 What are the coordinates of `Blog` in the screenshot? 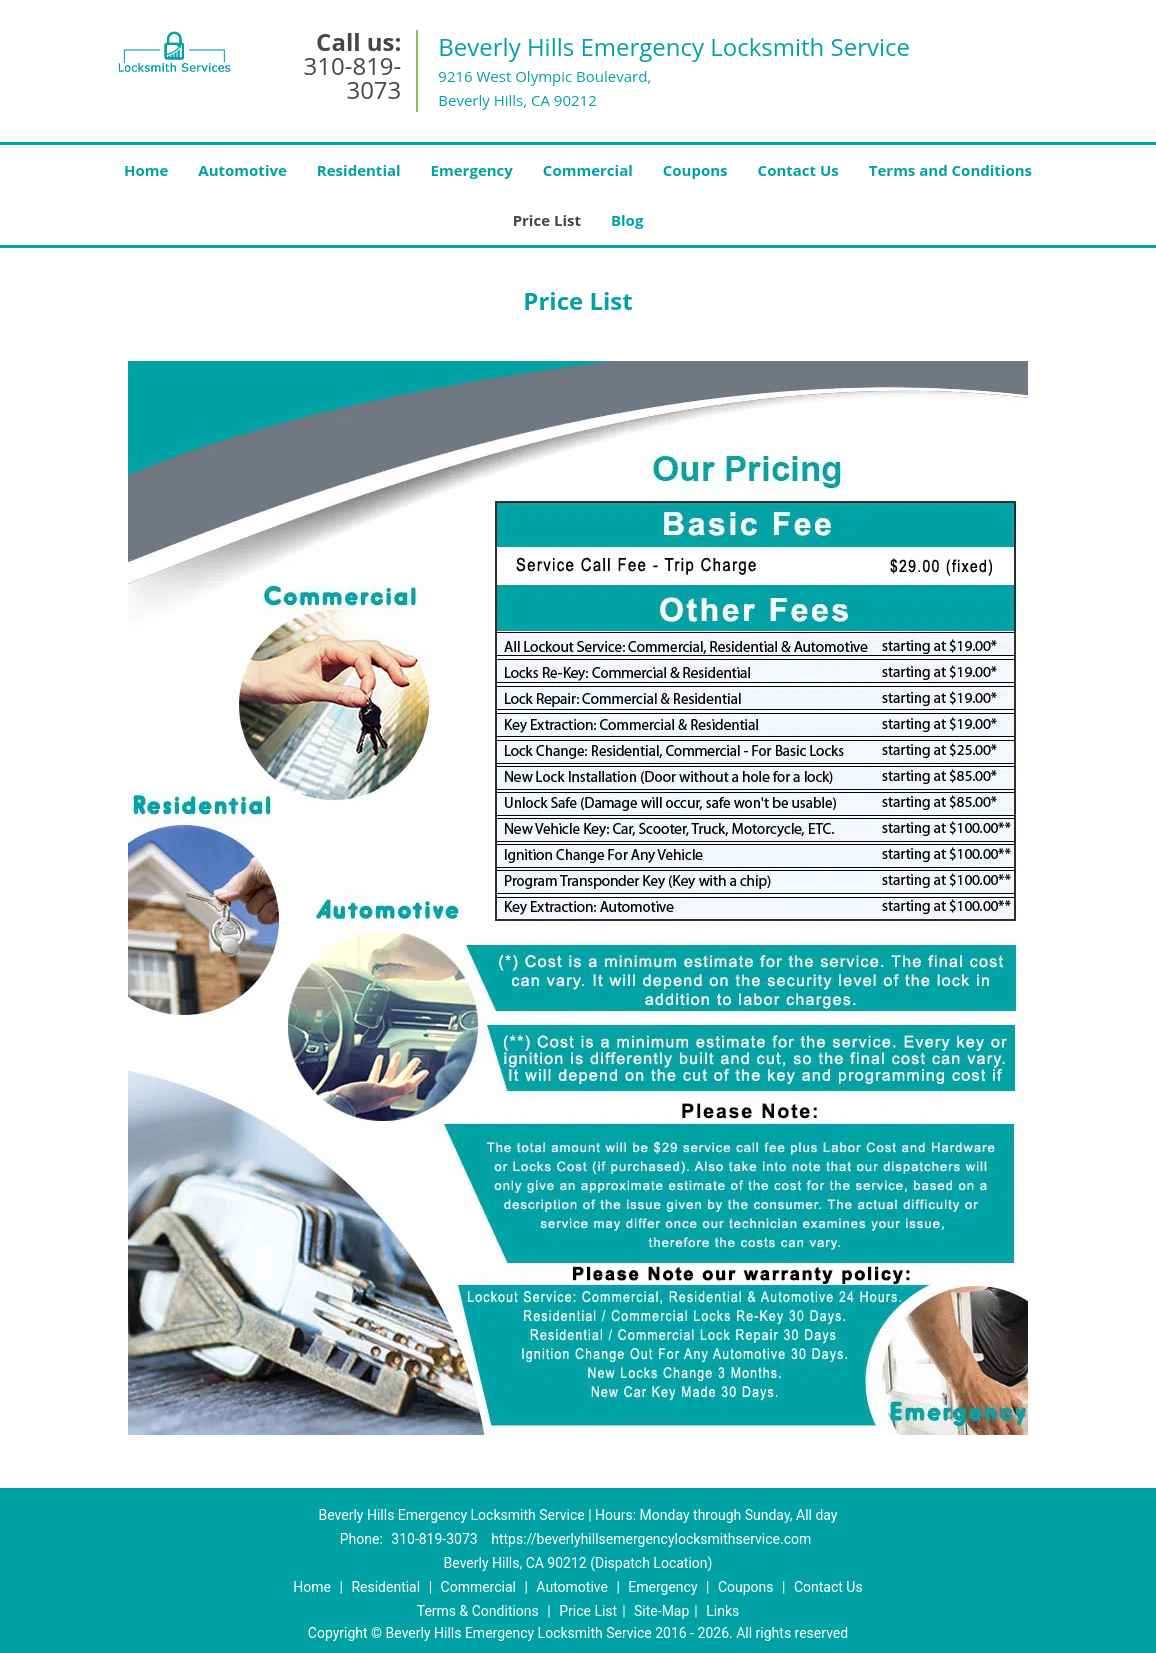 It's located at (627, 220).